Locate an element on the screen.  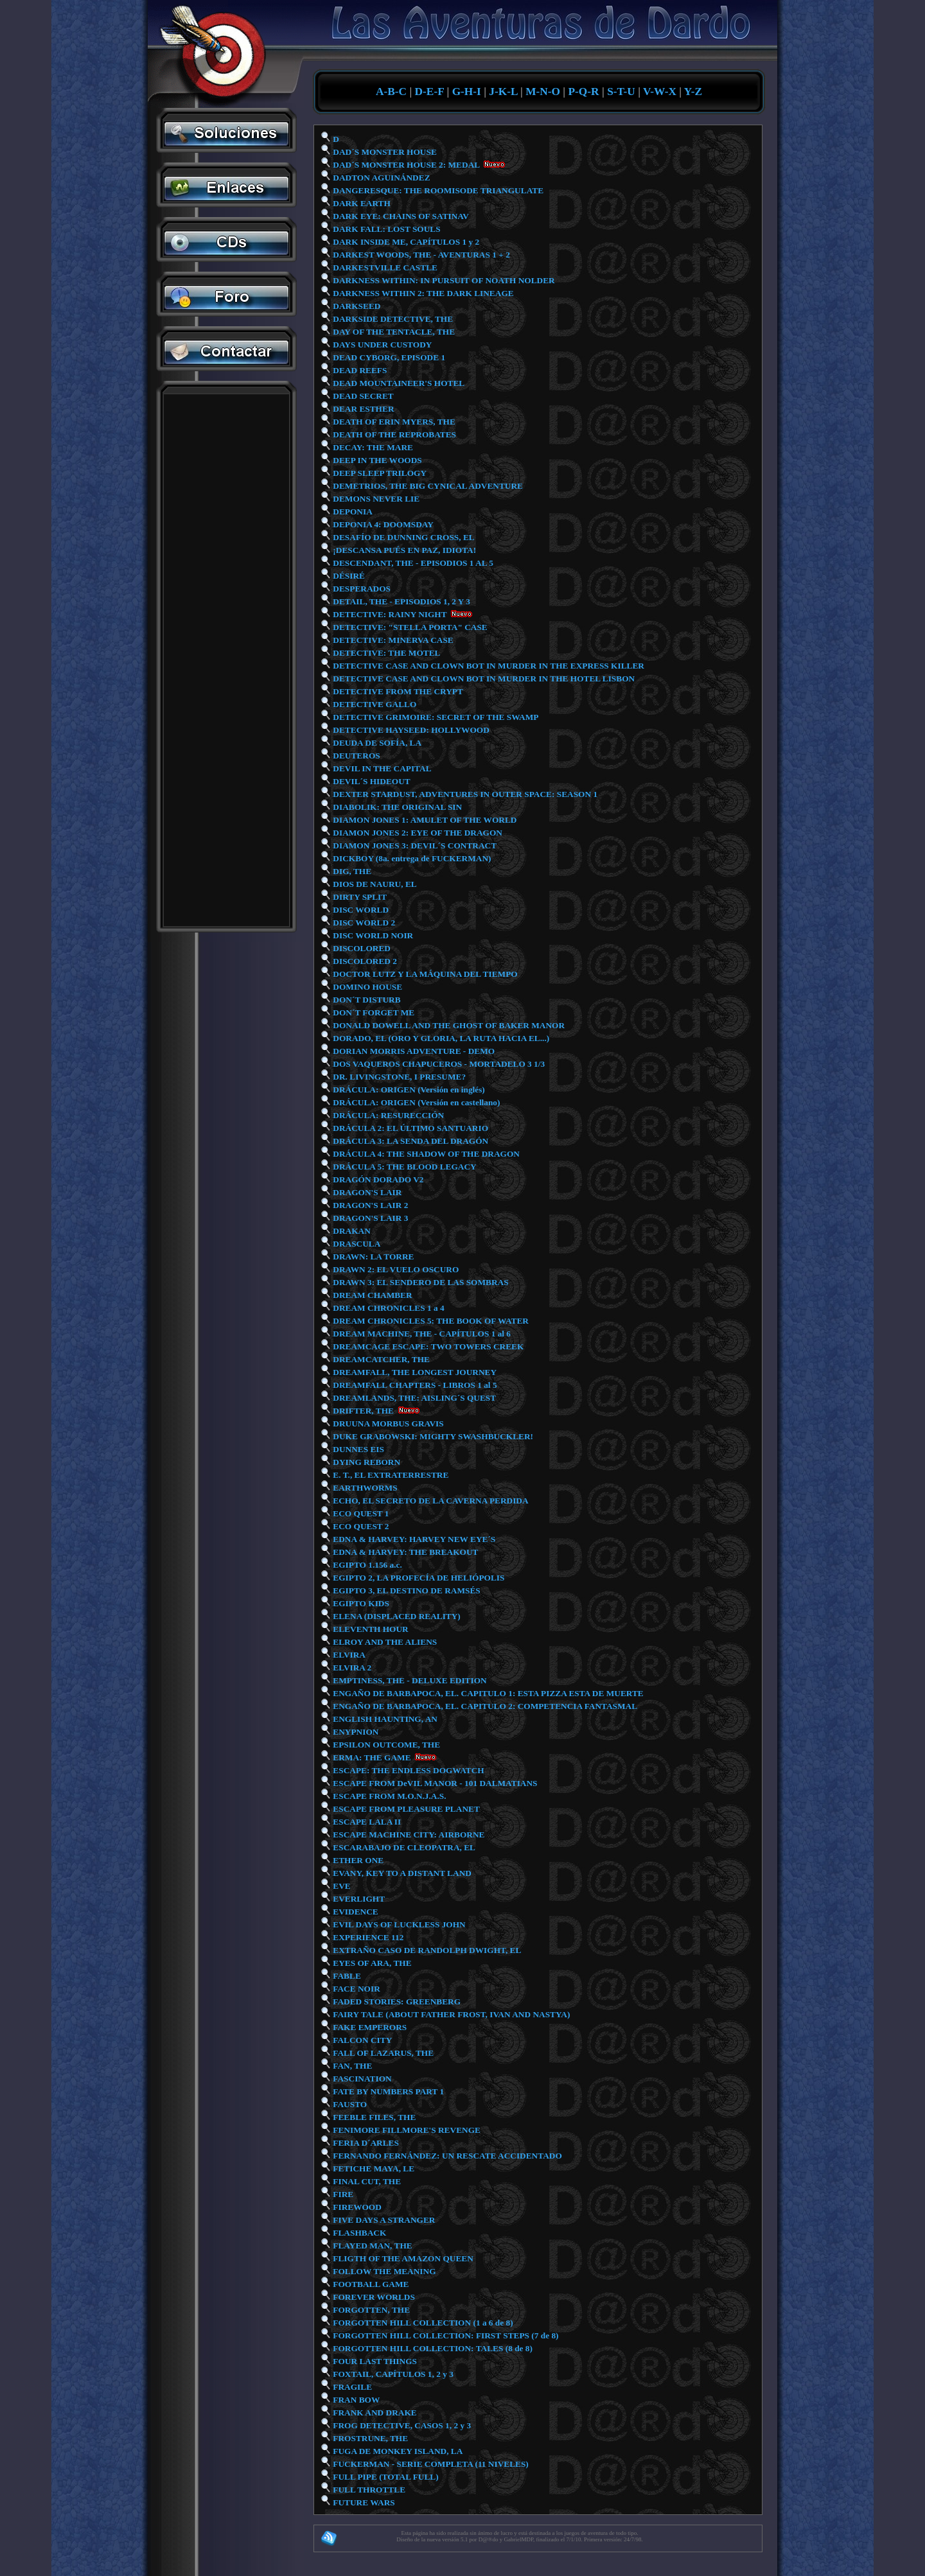
FLAYED MAN, THE is located at coordinates (371, 2245).